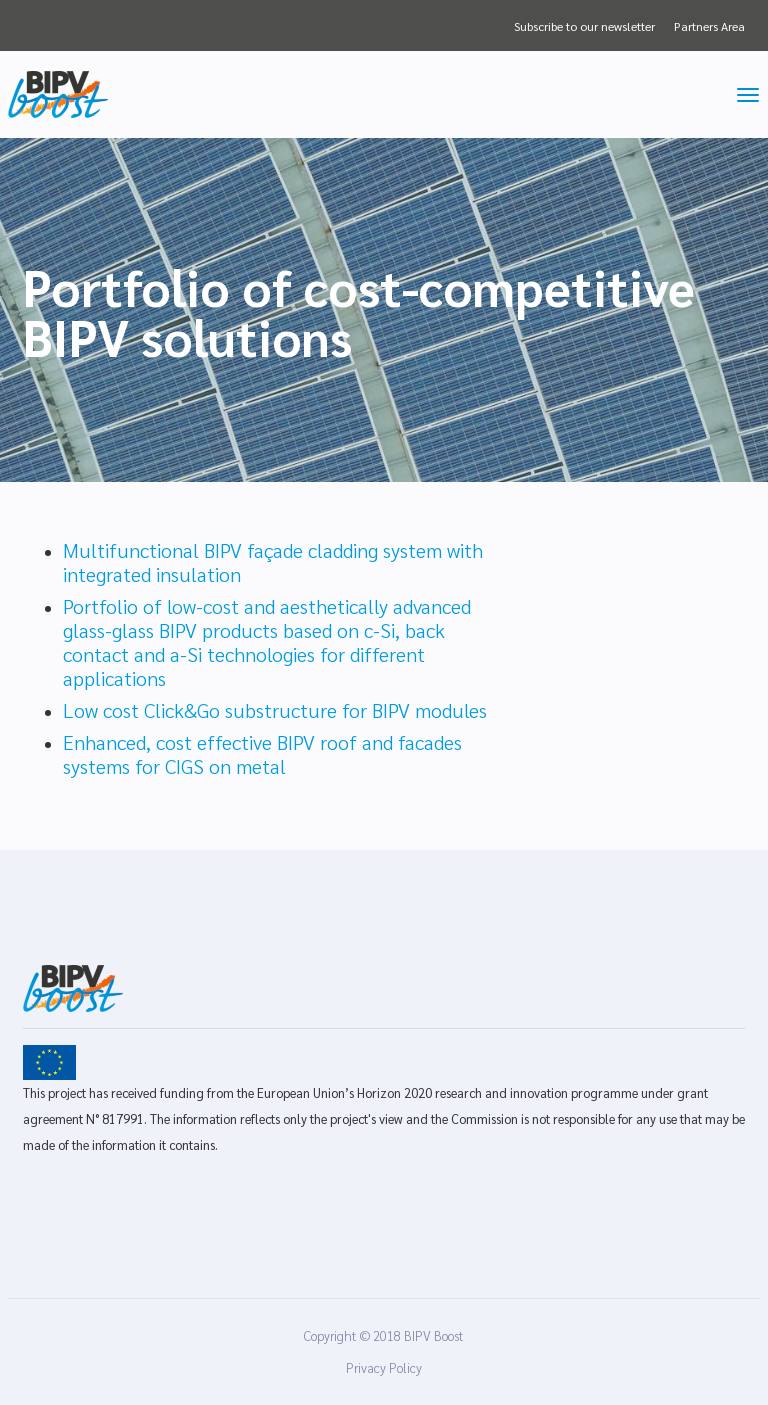  I want to click on Privacy Policy, so click(384, 1367).